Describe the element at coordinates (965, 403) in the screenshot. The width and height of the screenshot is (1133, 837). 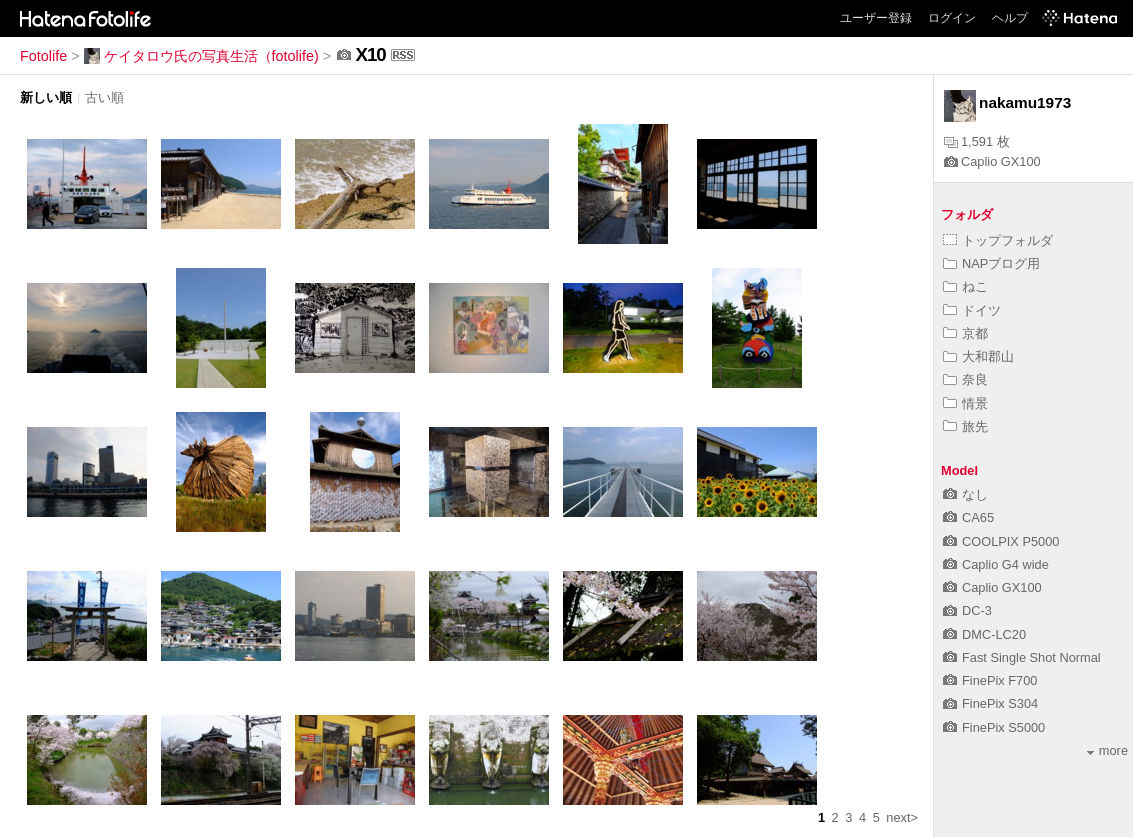
I see `情景` at that location.